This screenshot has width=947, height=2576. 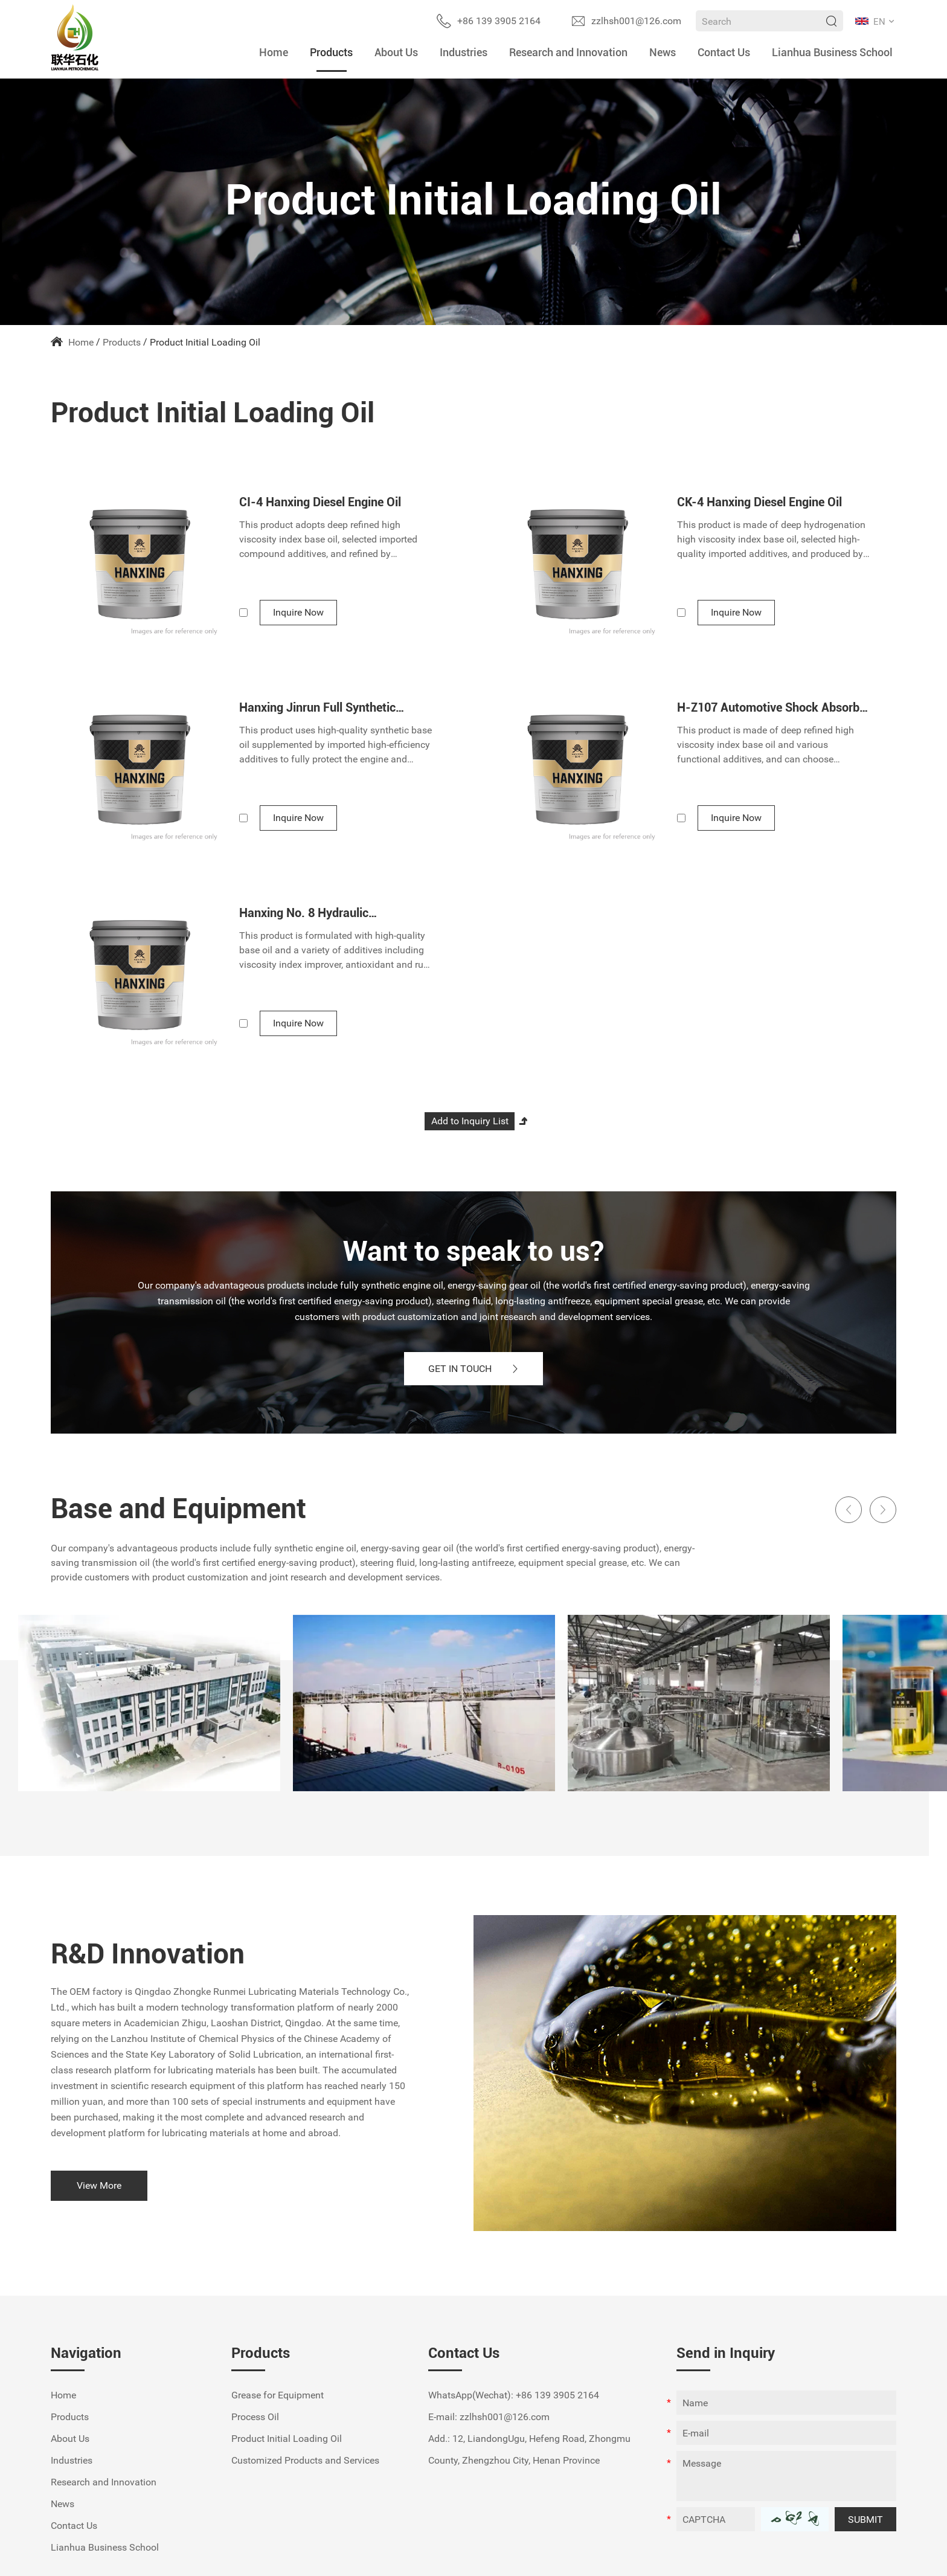 I want to click on Process Oil, so click(x=255, y=2417).